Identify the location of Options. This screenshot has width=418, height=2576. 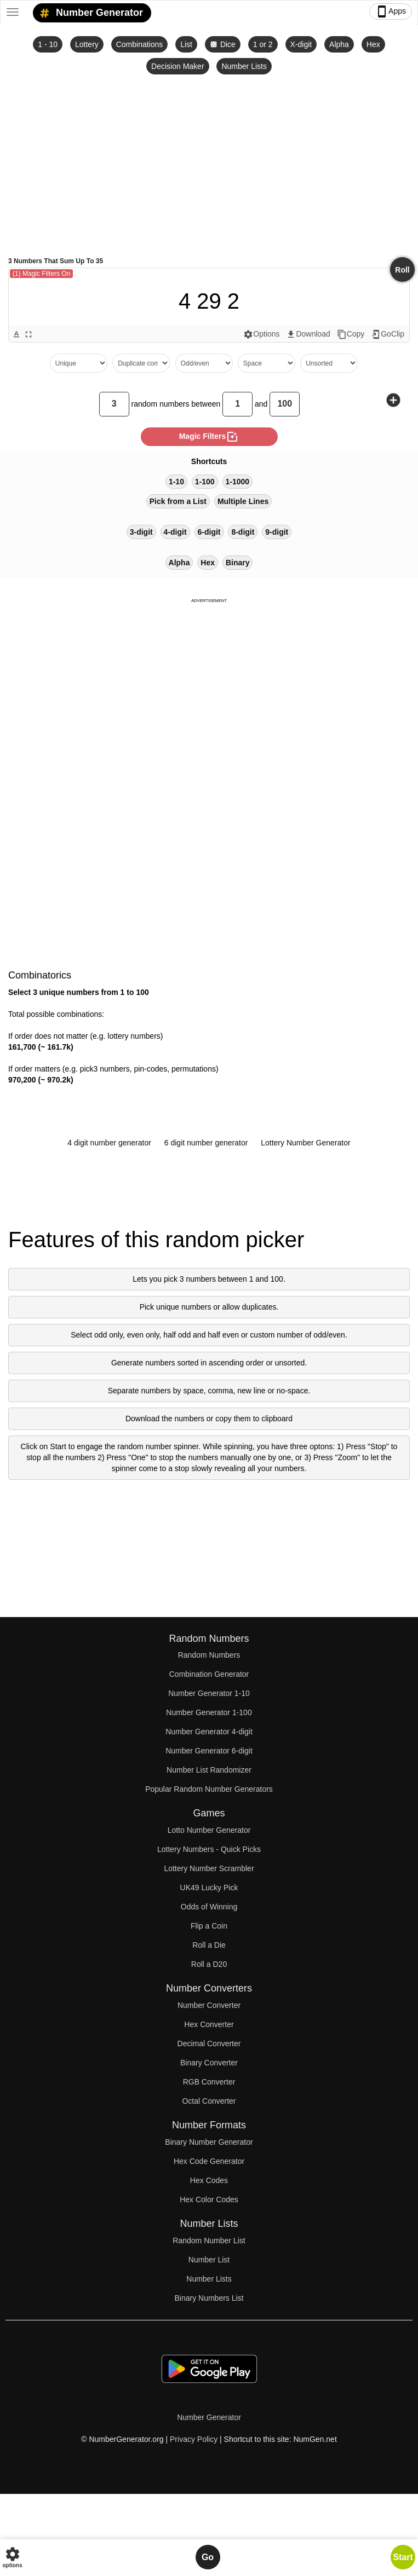
(261, 334).